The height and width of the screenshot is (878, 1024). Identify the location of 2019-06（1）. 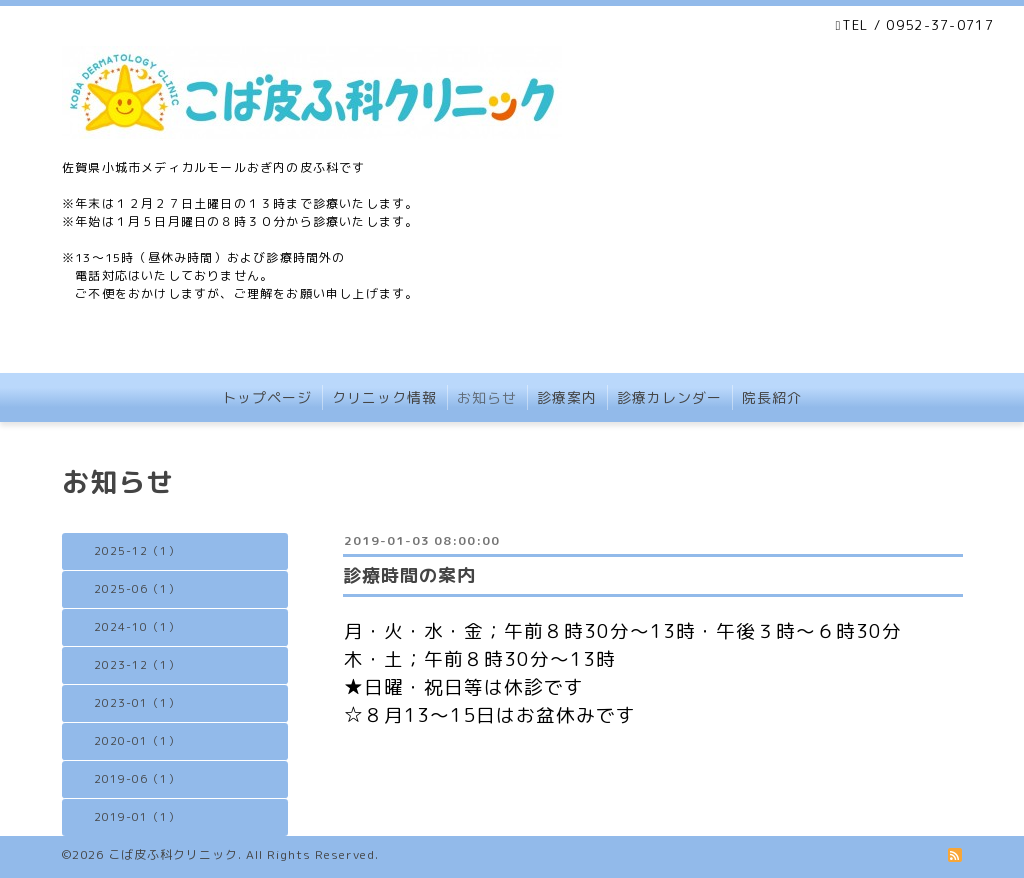
(137, 779).